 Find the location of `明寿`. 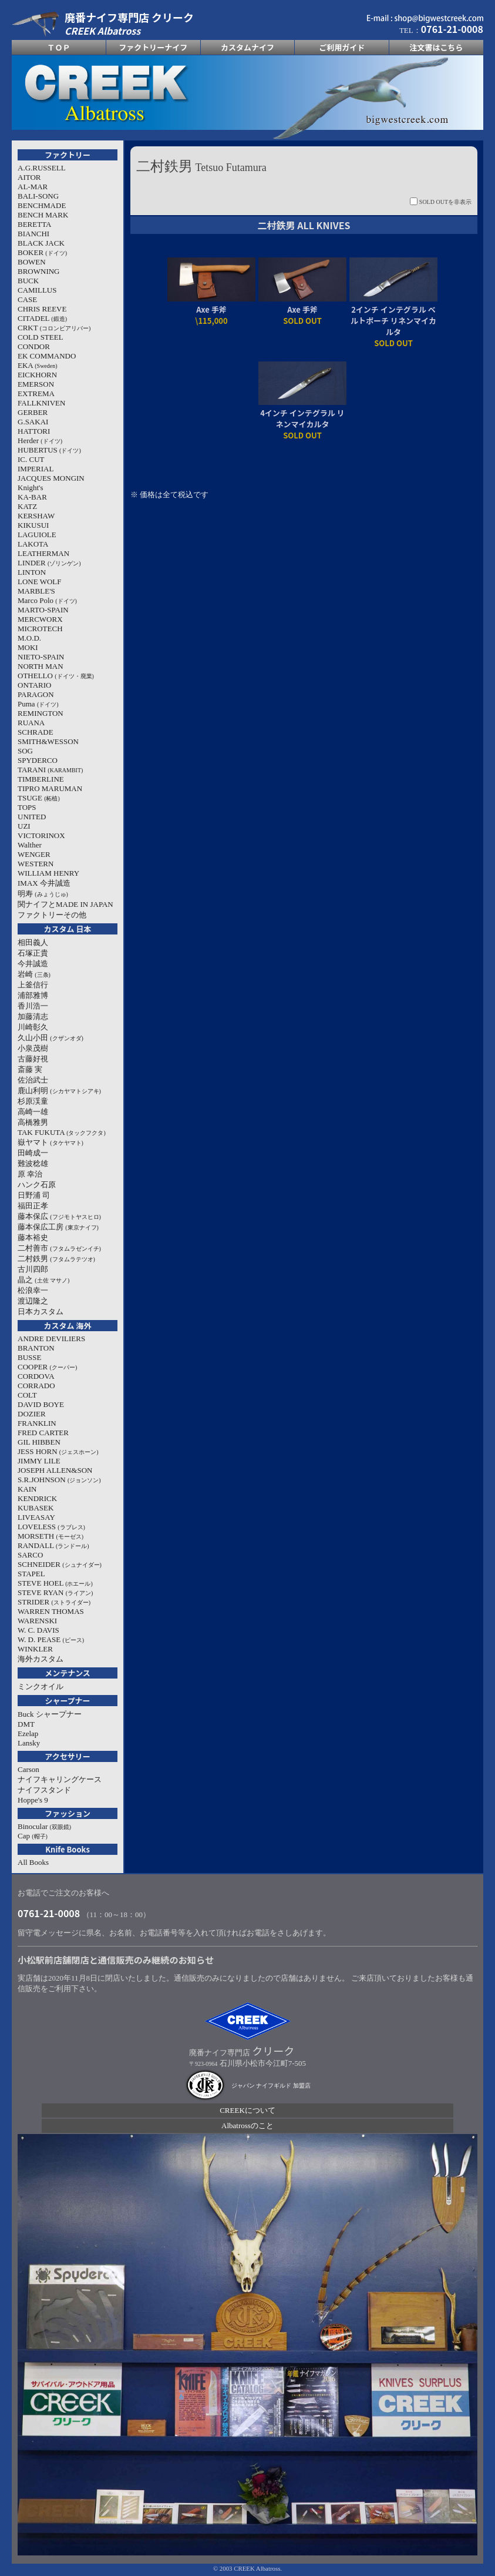

明寿 is located at coordinates (43, 893).